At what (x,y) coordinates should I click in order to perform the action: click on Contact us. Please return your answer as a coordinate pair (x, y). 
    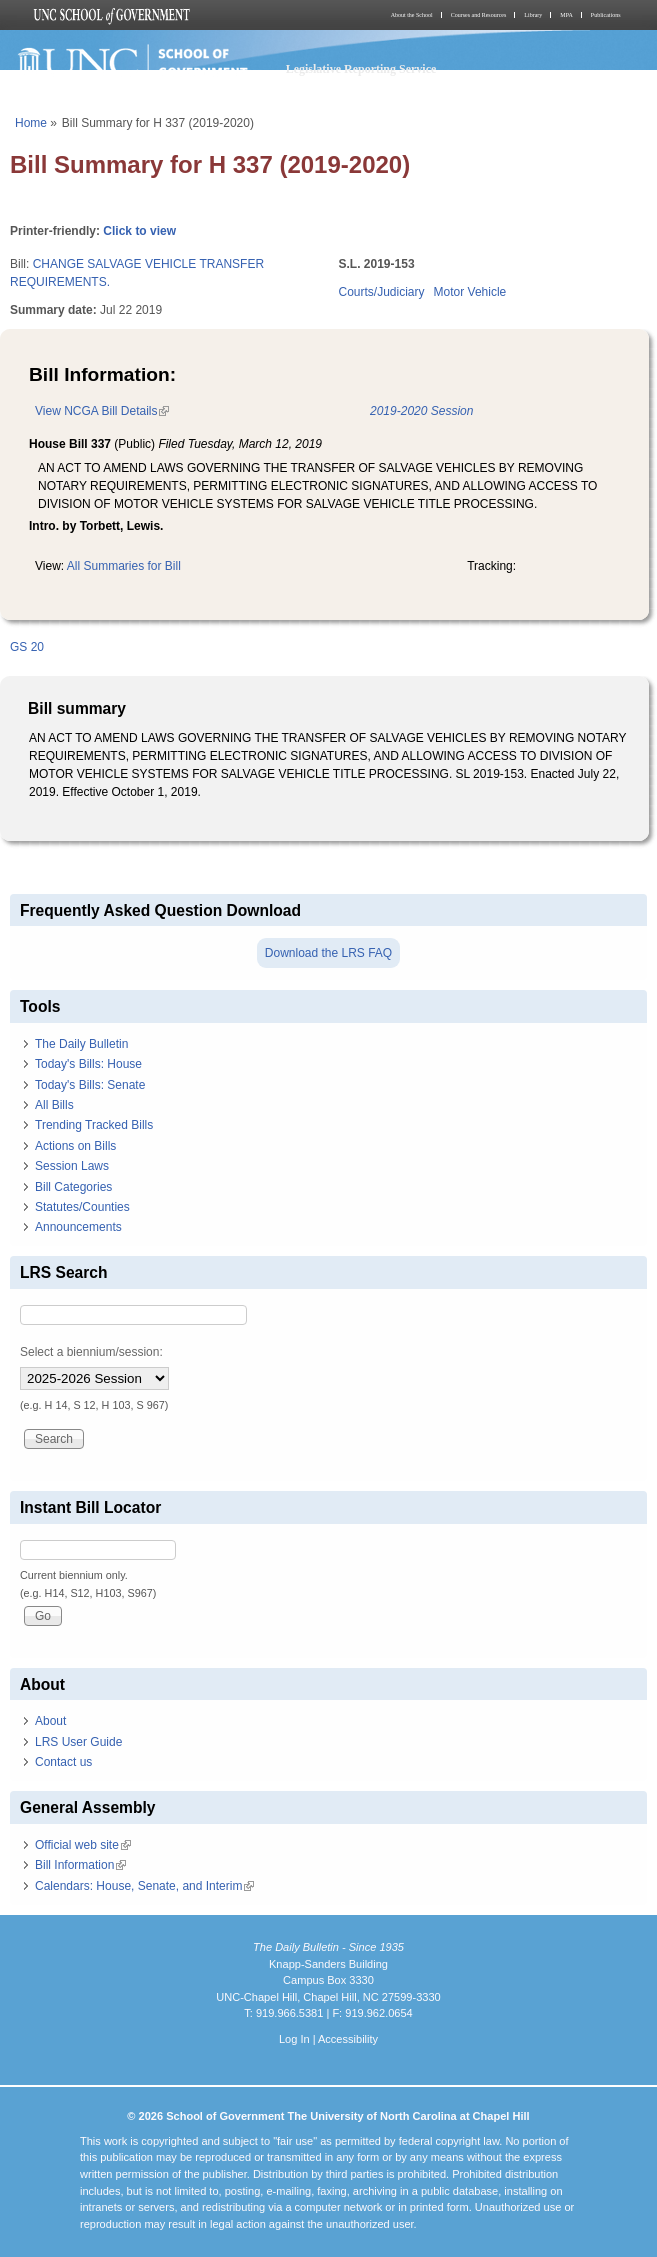
    Looking at the image, I should click on (63, 1762).